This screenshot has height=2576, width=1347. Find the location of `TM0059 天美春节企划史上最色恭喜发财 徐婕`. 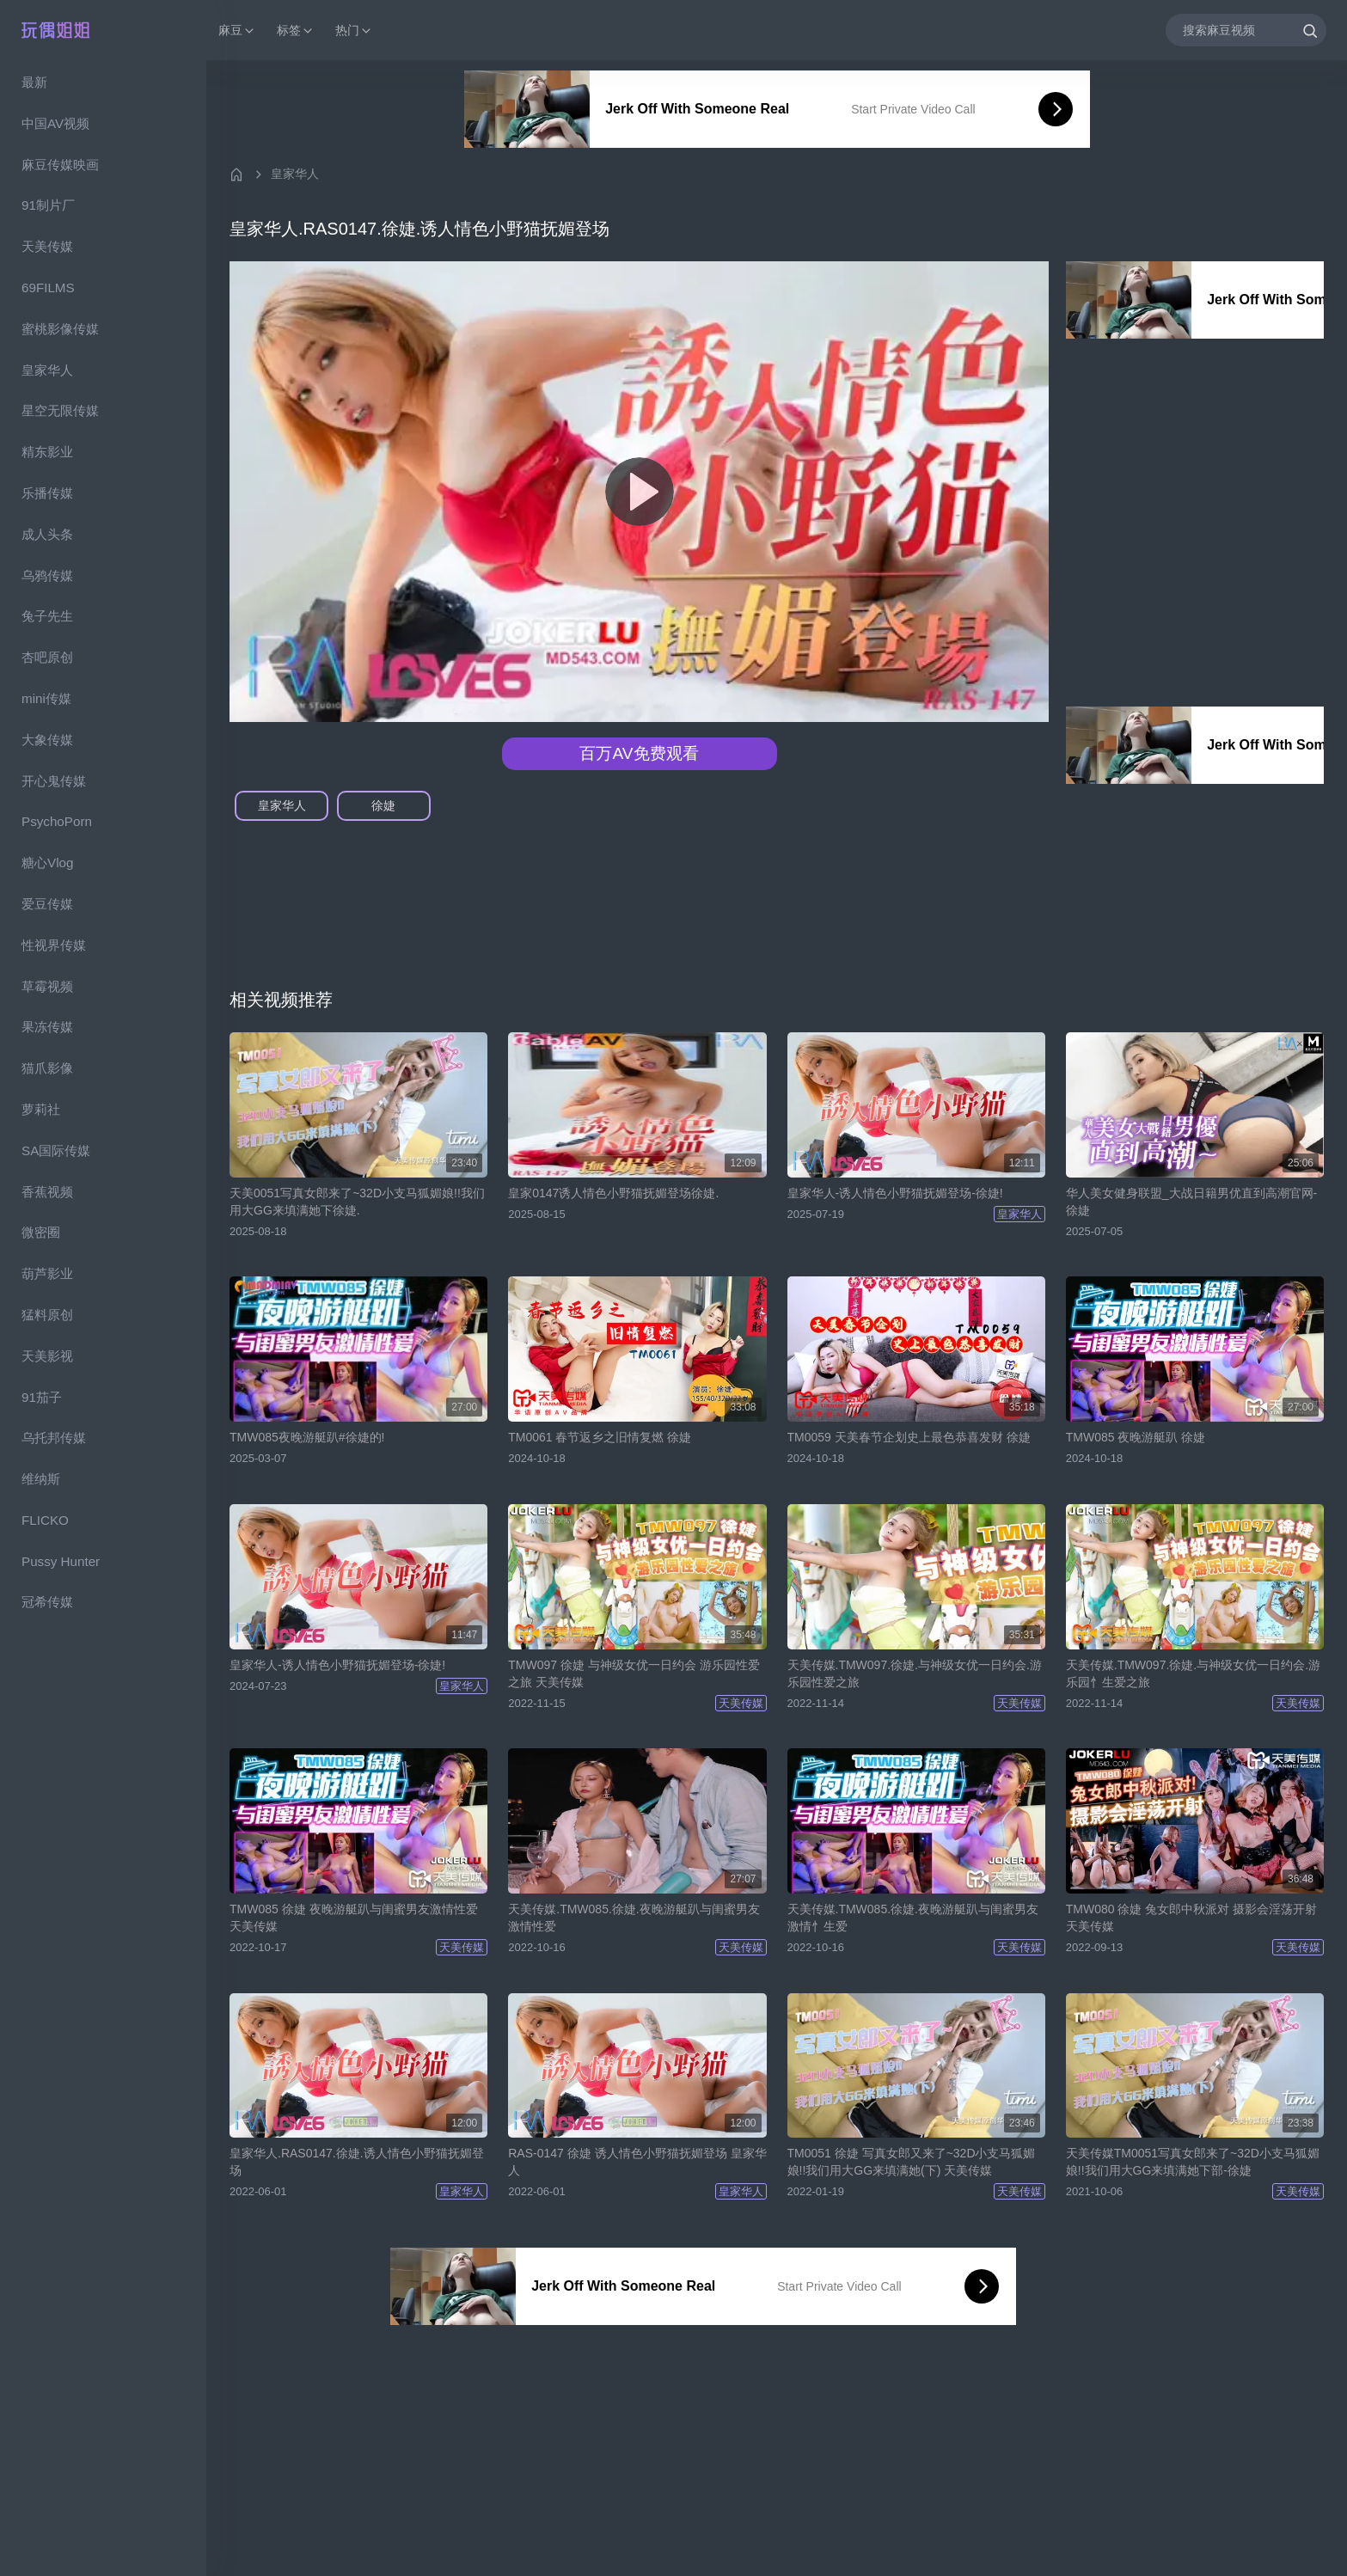

TM0059 天美春节企划史上最色恭喜发财 徐婕 is located at coordinates (909, 1437).